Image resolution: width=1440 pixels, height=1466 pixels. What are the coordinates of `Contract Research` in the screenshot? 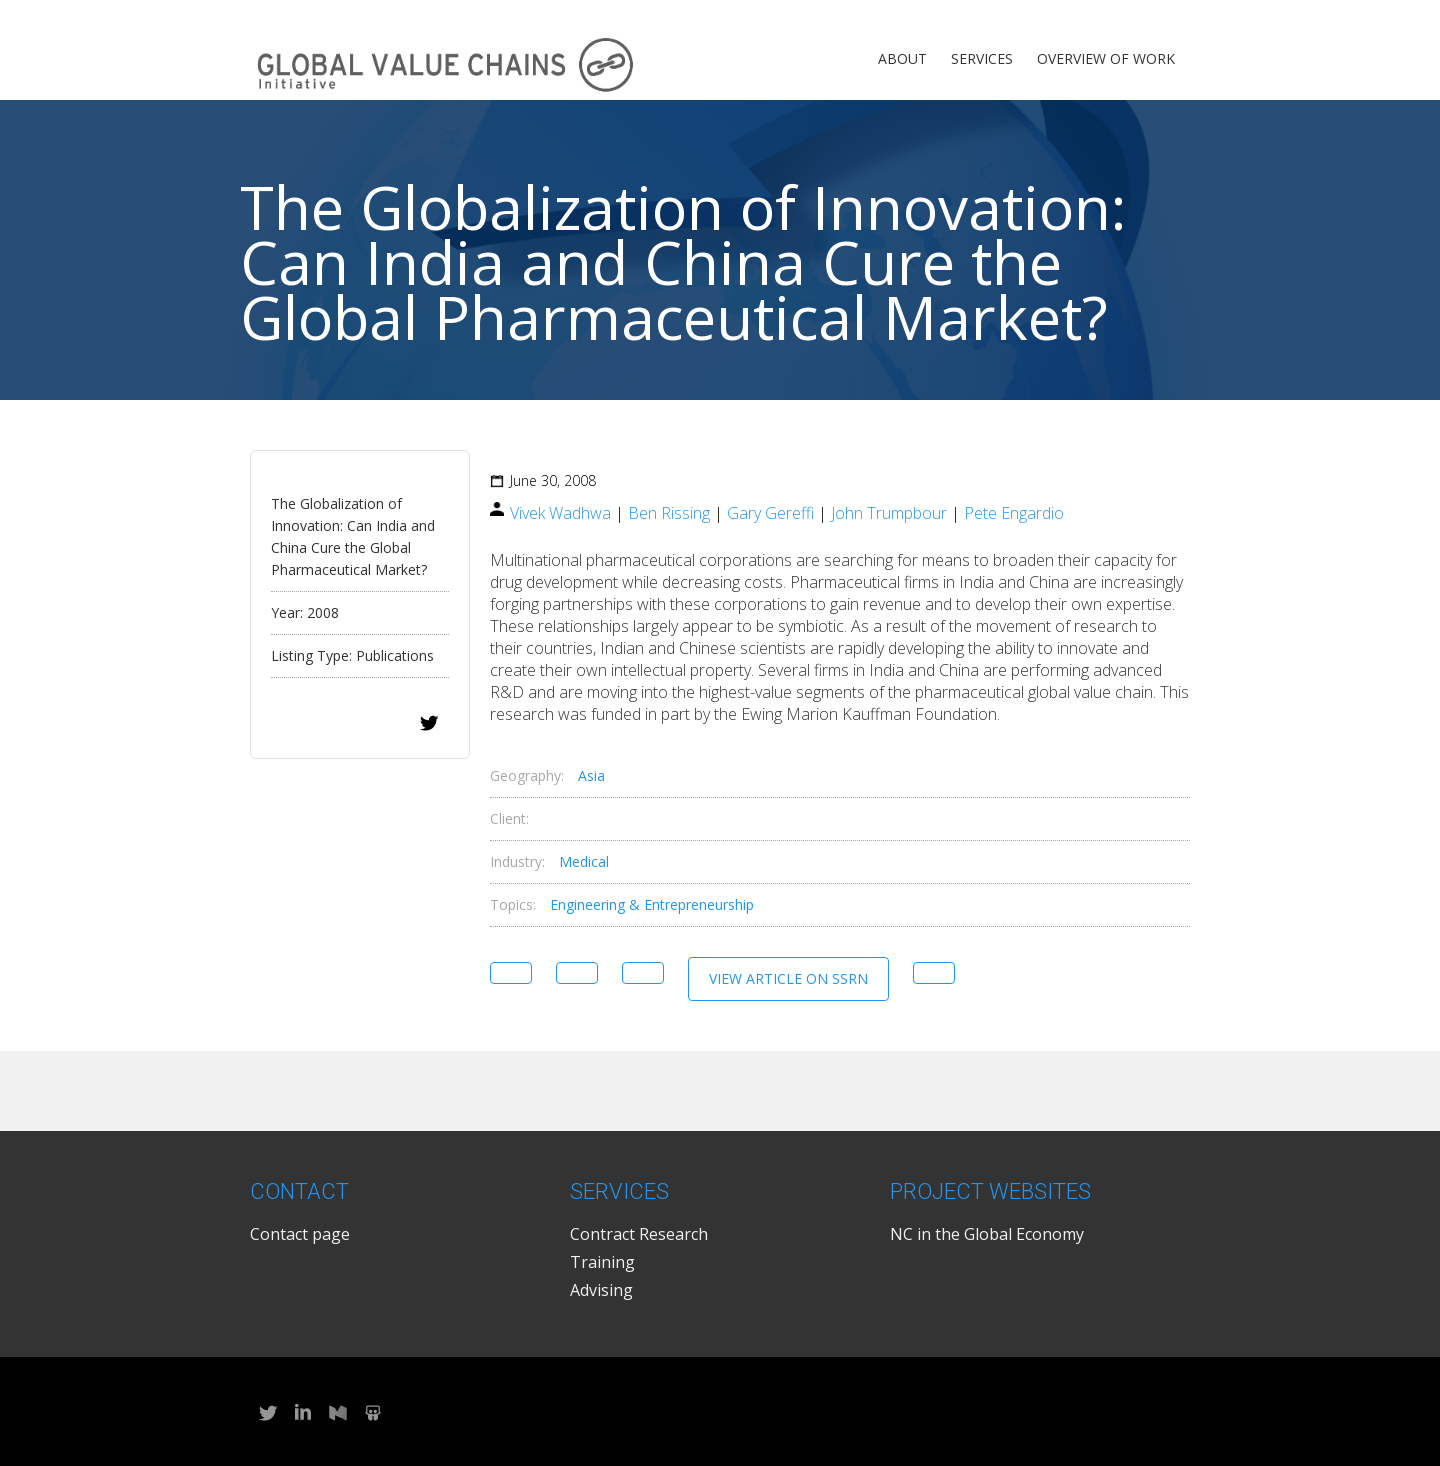 It's located at (639, 1234).